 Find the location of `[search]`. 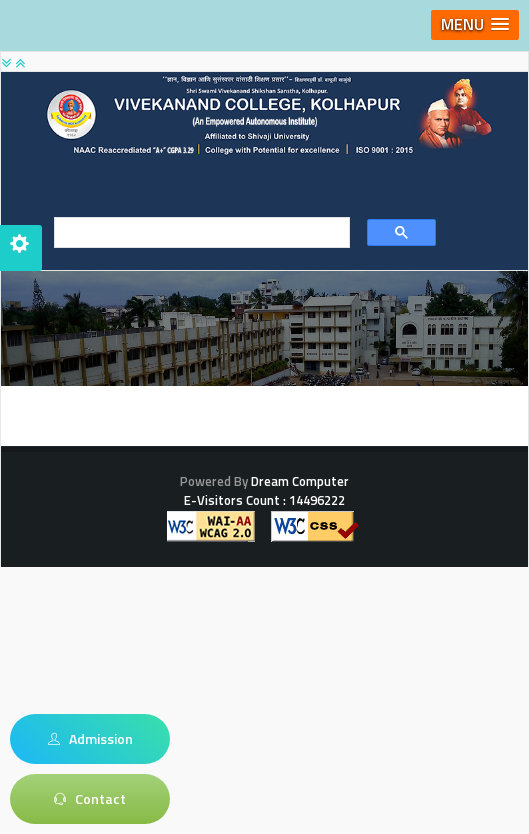

[search] is located at coordinates (196, 233).